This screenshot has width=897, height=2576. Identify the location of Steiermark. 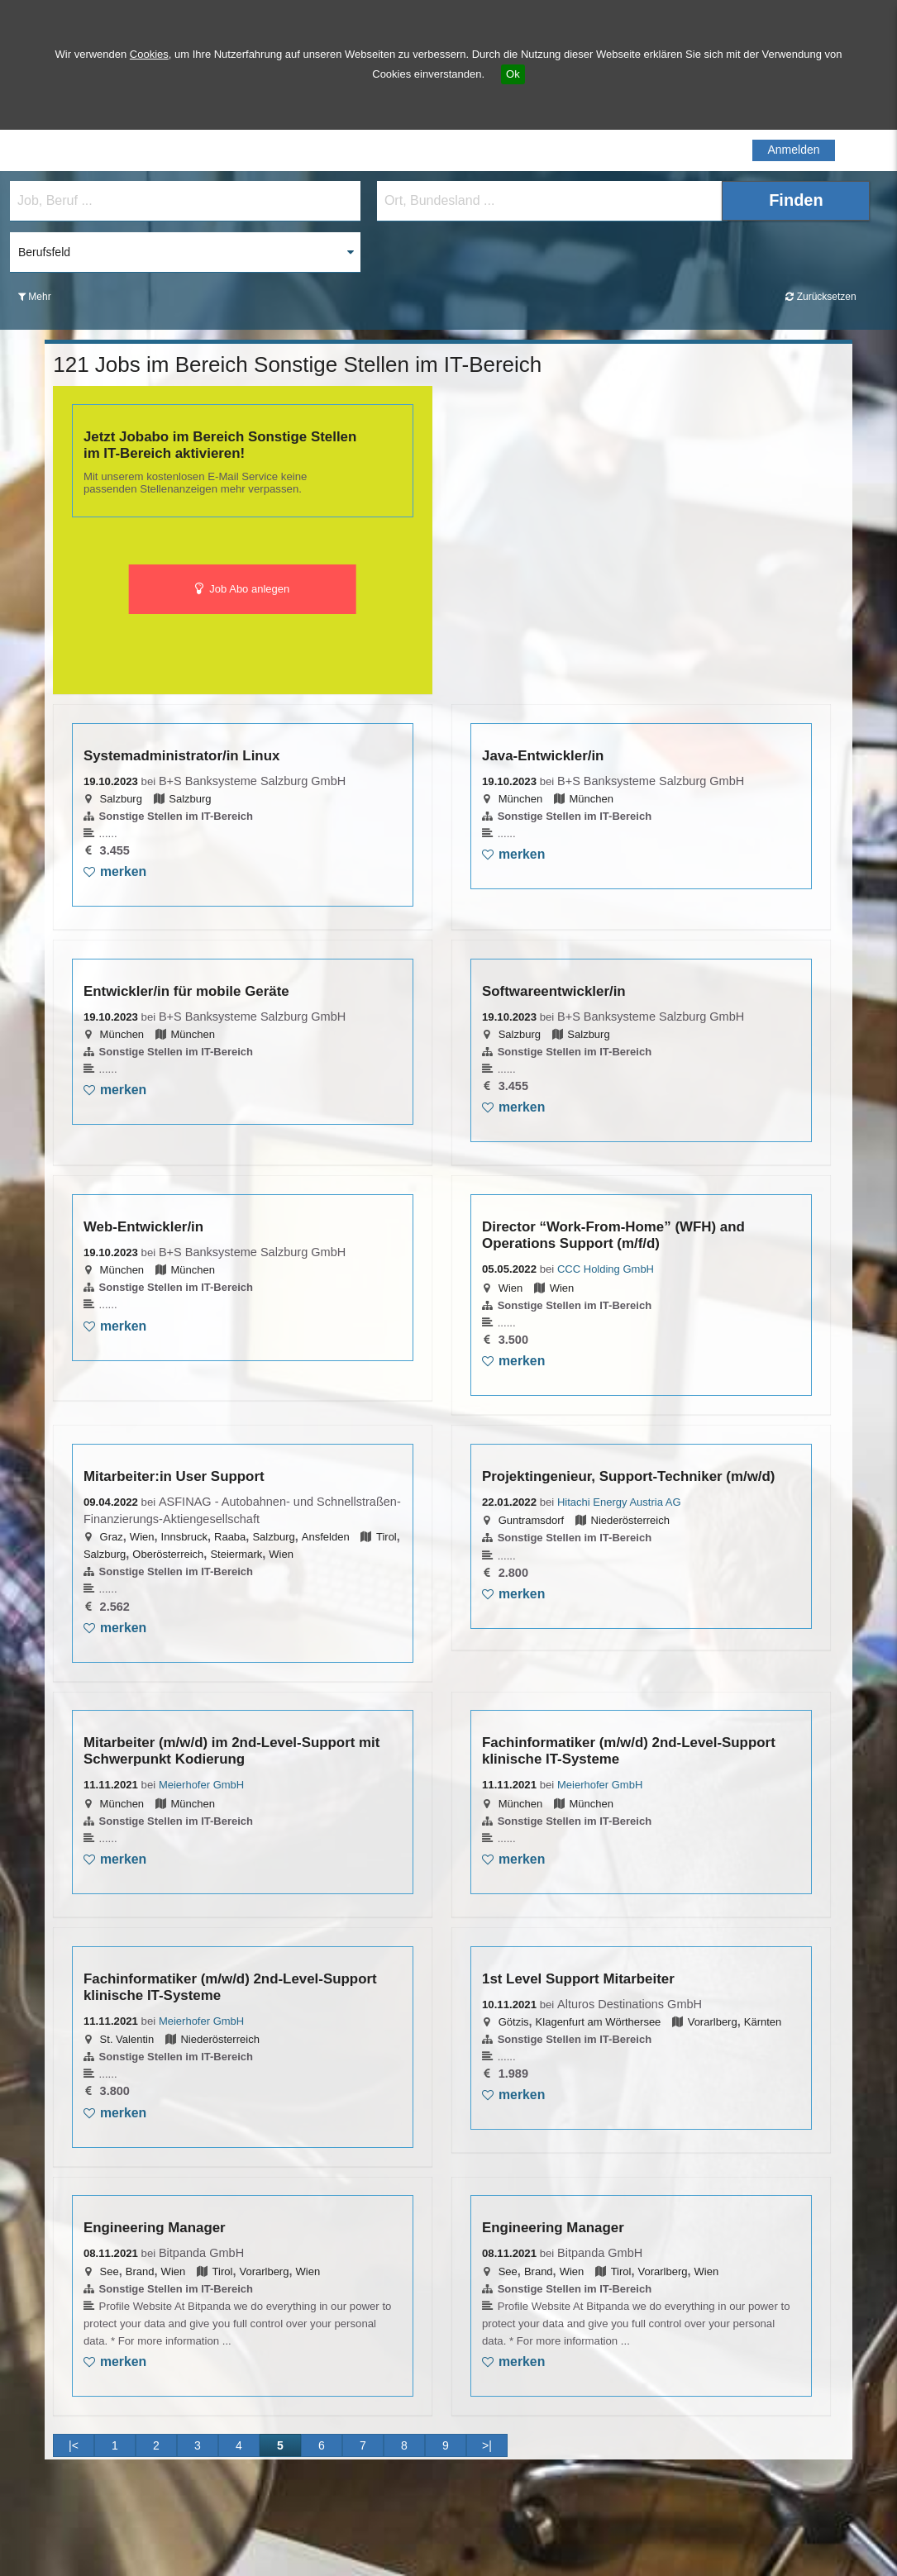
(236, 1554).